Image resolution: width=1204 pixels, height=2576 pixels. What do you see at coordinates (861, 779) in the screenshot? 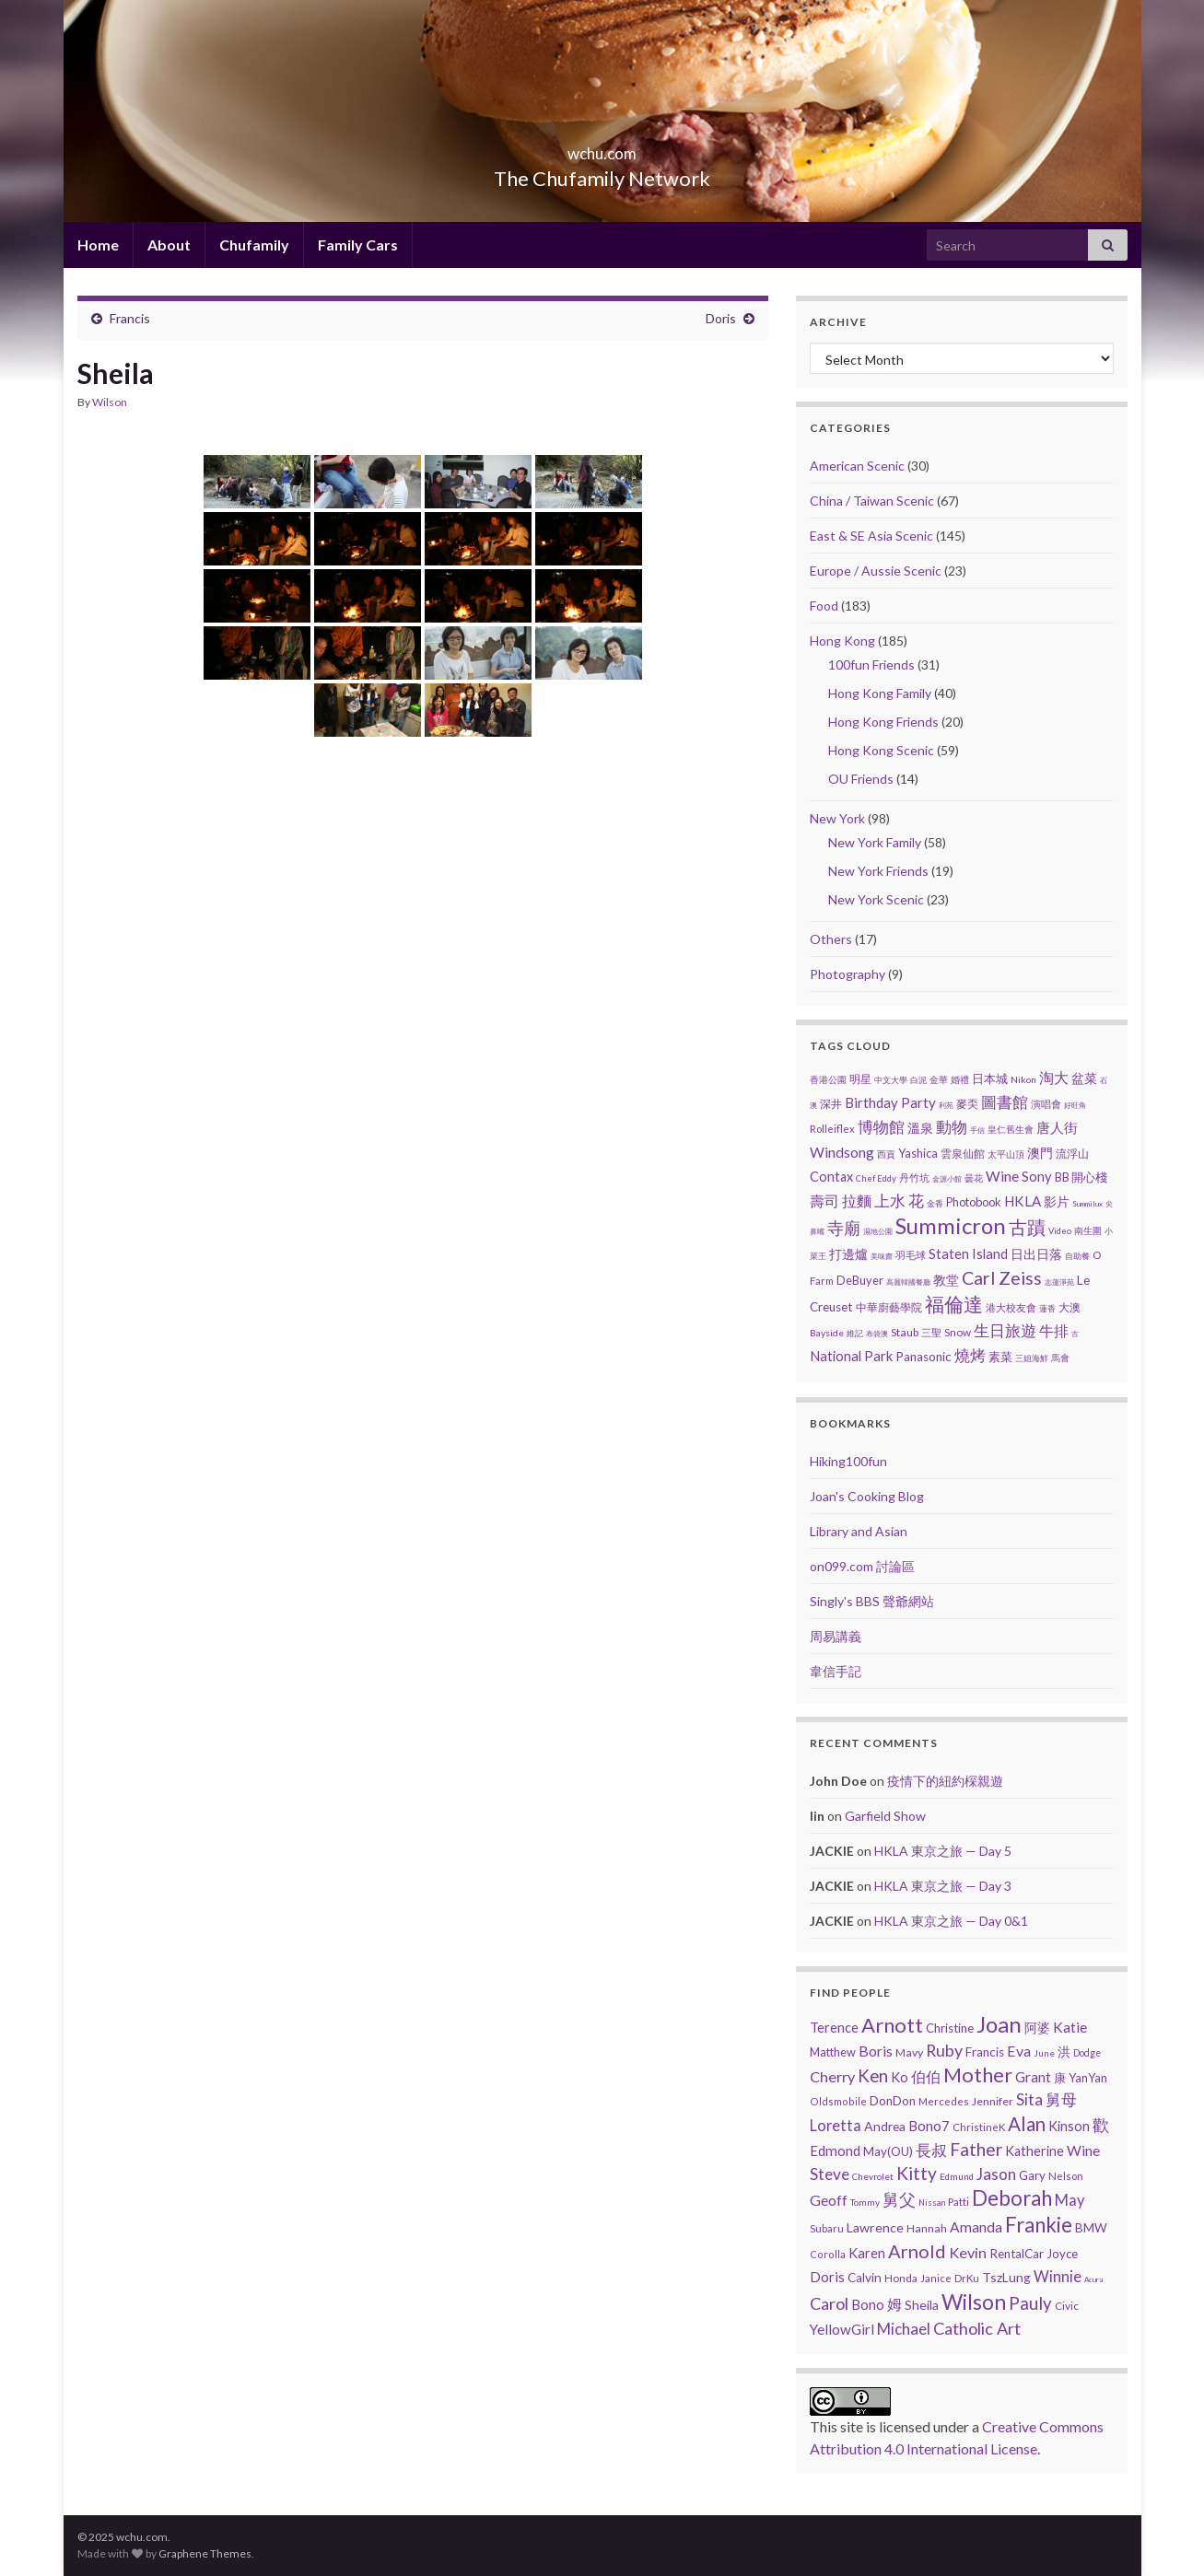
I see `OU Friends` at bounding box center [861, 779].